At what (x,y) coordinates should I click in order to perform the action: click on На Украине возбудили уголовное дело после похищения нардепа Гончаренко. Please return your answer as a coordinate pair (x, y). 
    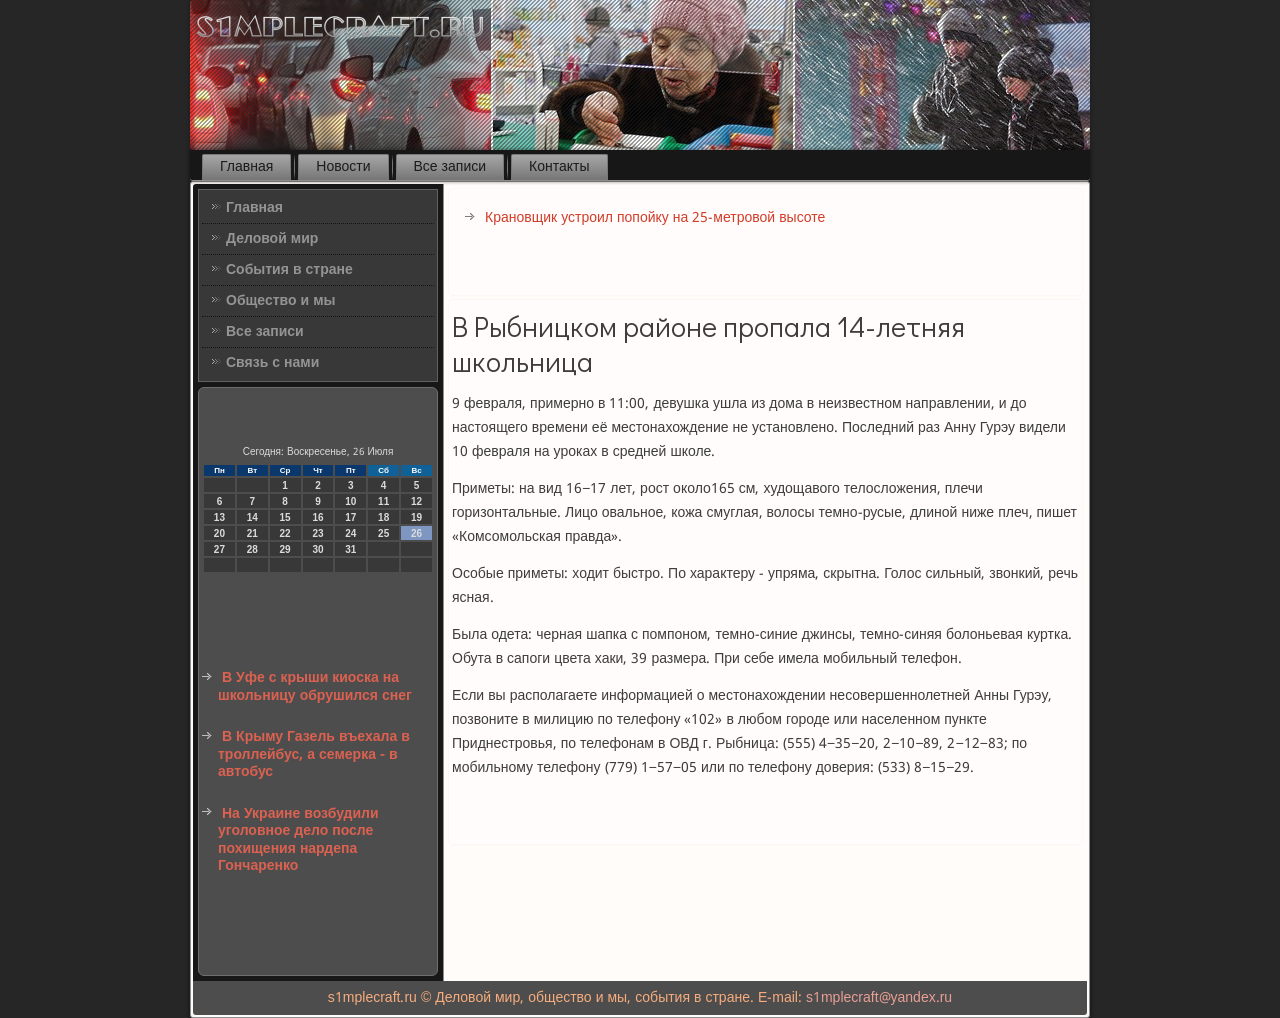
    Looking at the image, I should click on (298, 840).